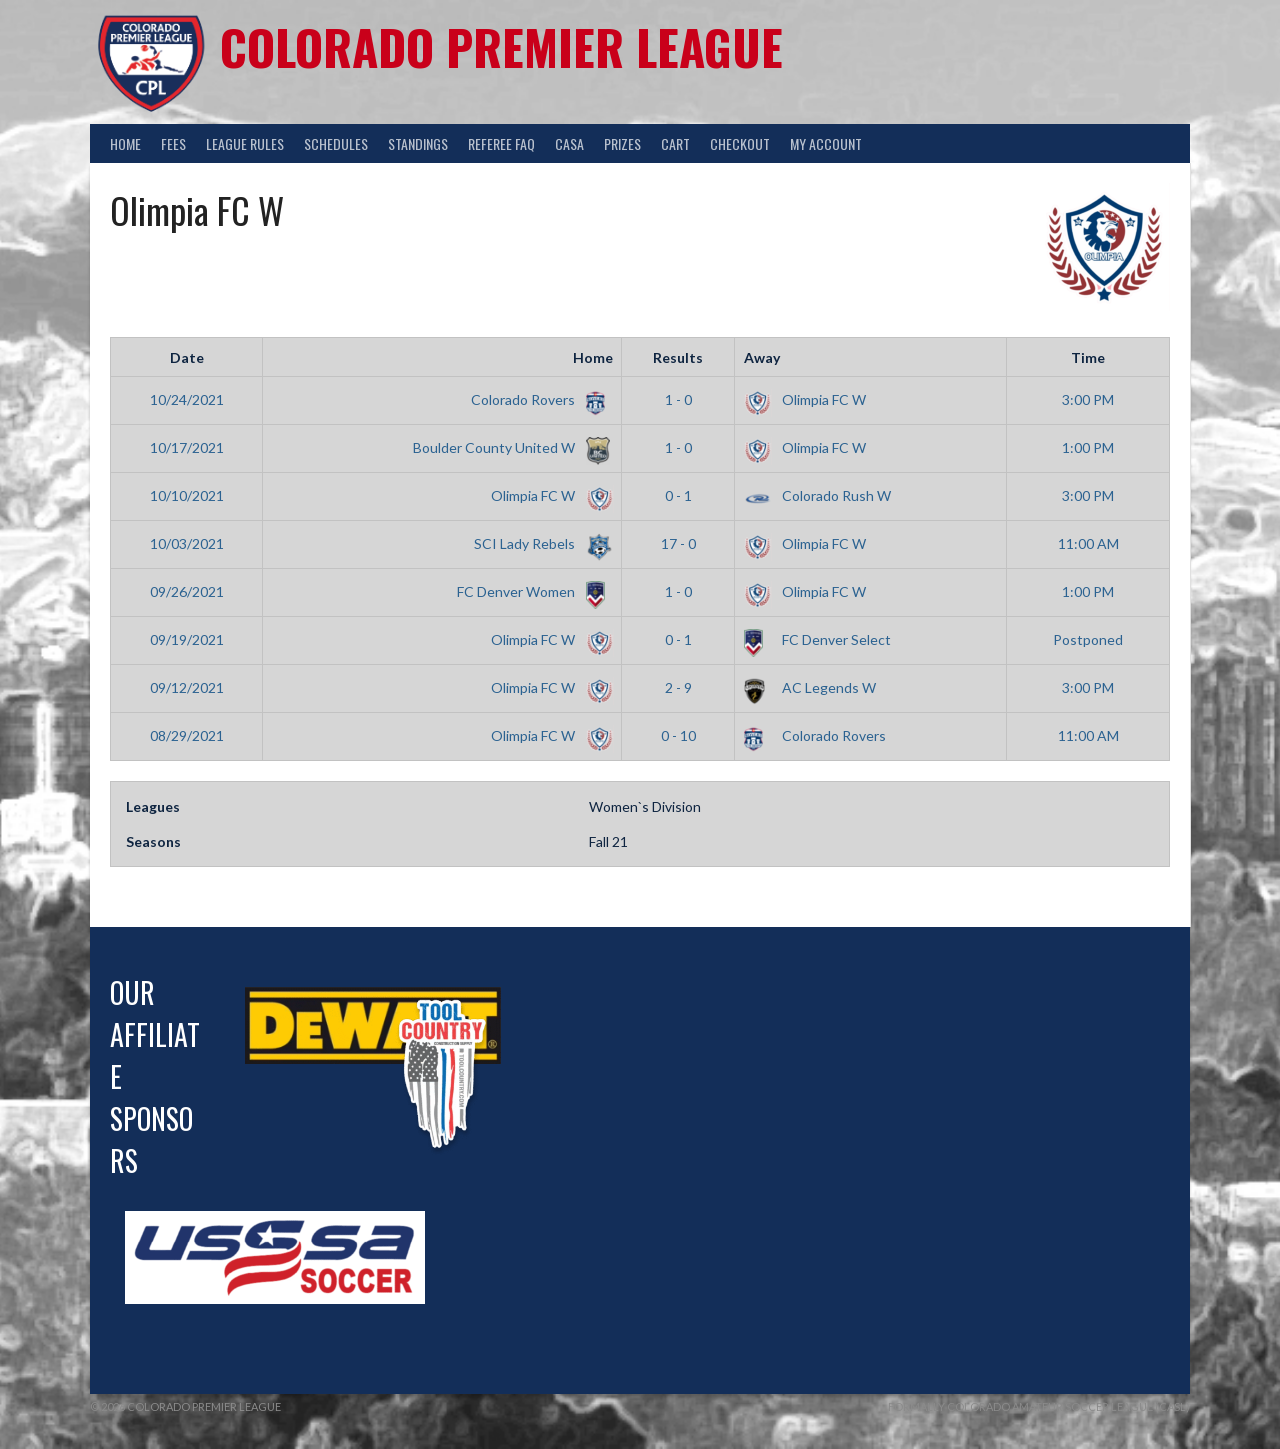  What do you see at coordinates (501, 46) in the screenshot?
I see `Colorado Premier League` at bounding box center [501, 46].